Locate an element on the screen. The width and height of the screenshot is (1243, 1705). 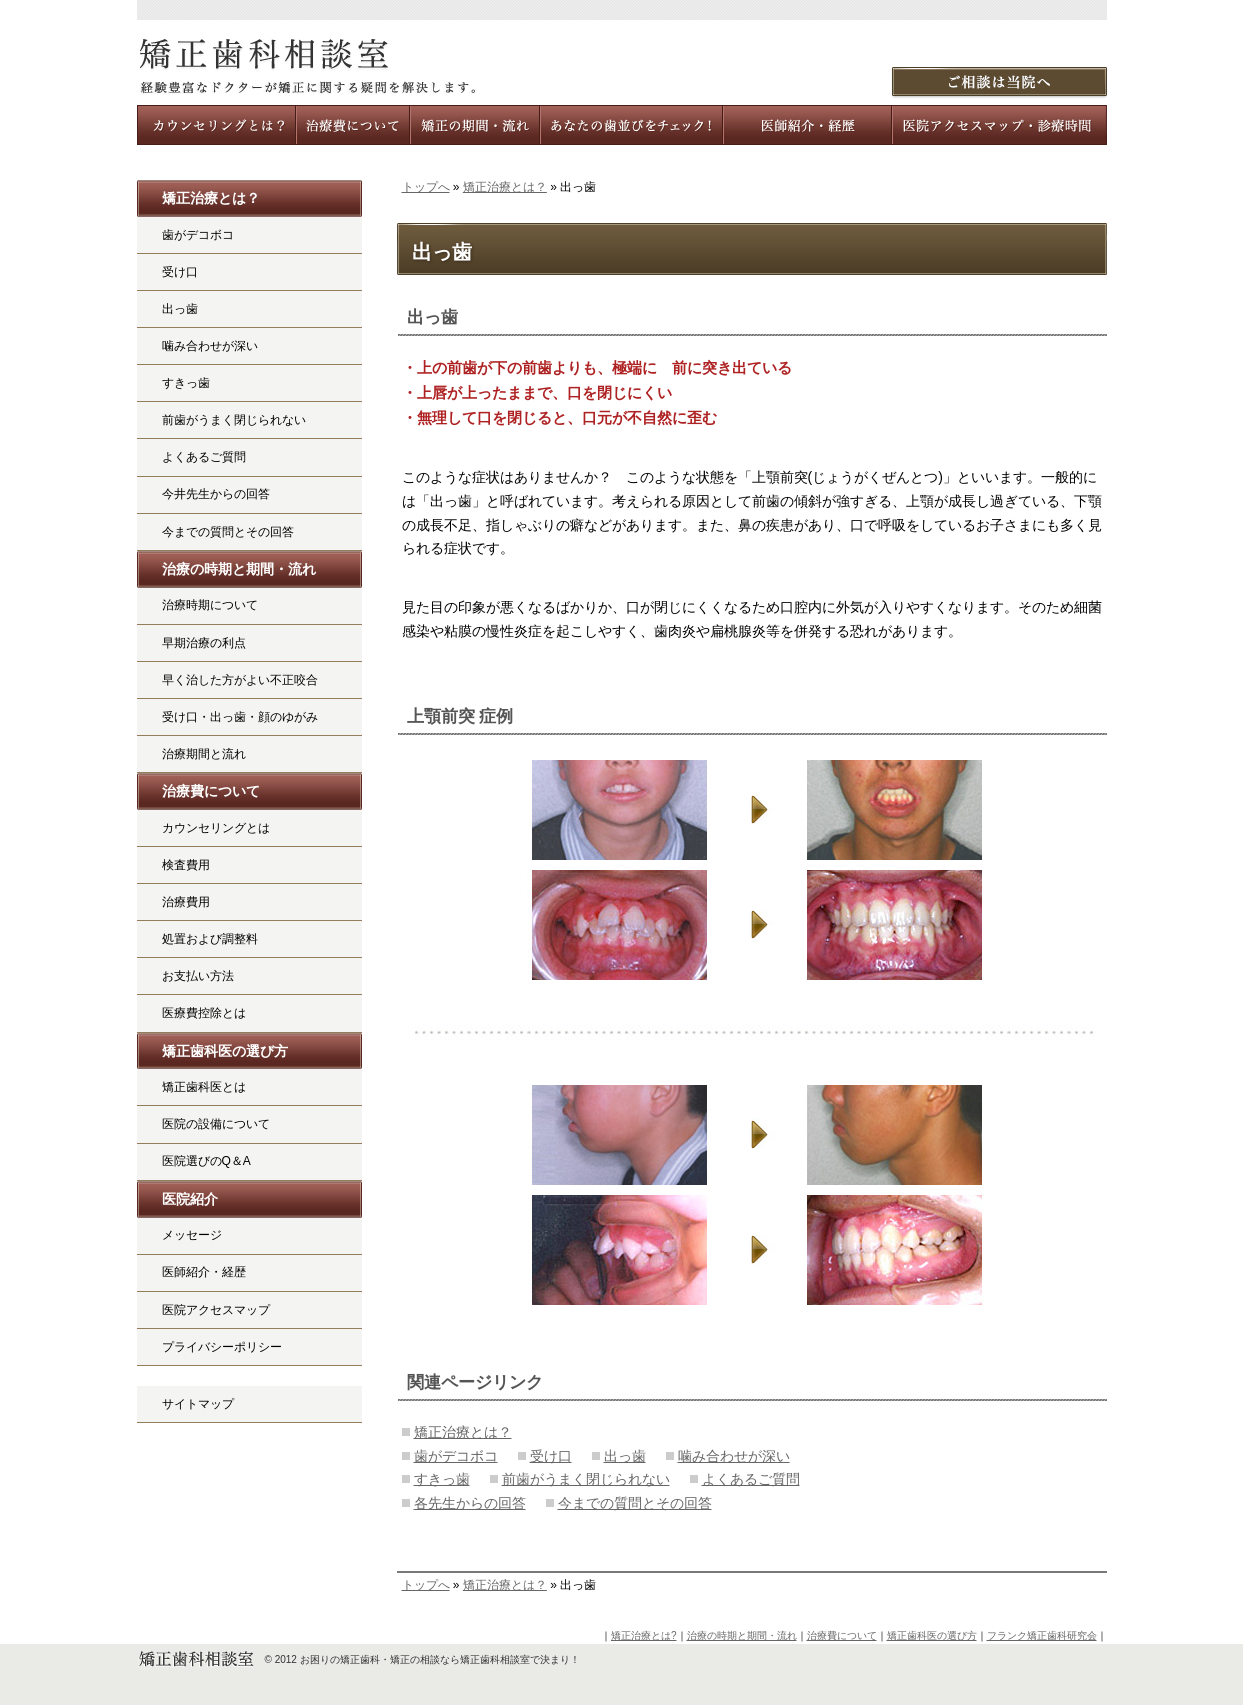
医院アクセスマップ is located at coordinates (216, 1310).